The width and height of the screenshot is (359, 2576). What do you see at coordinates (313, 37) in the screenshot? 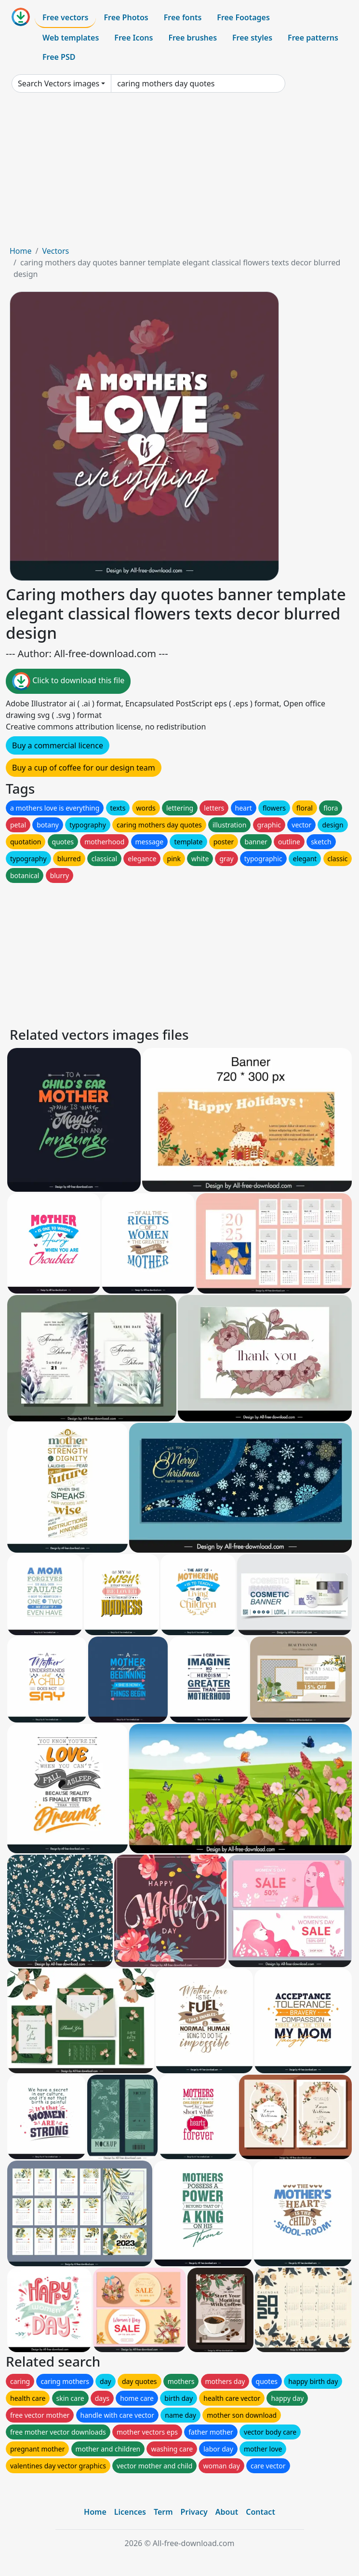
I see `Free patterns` at bounding box center [313, 37].